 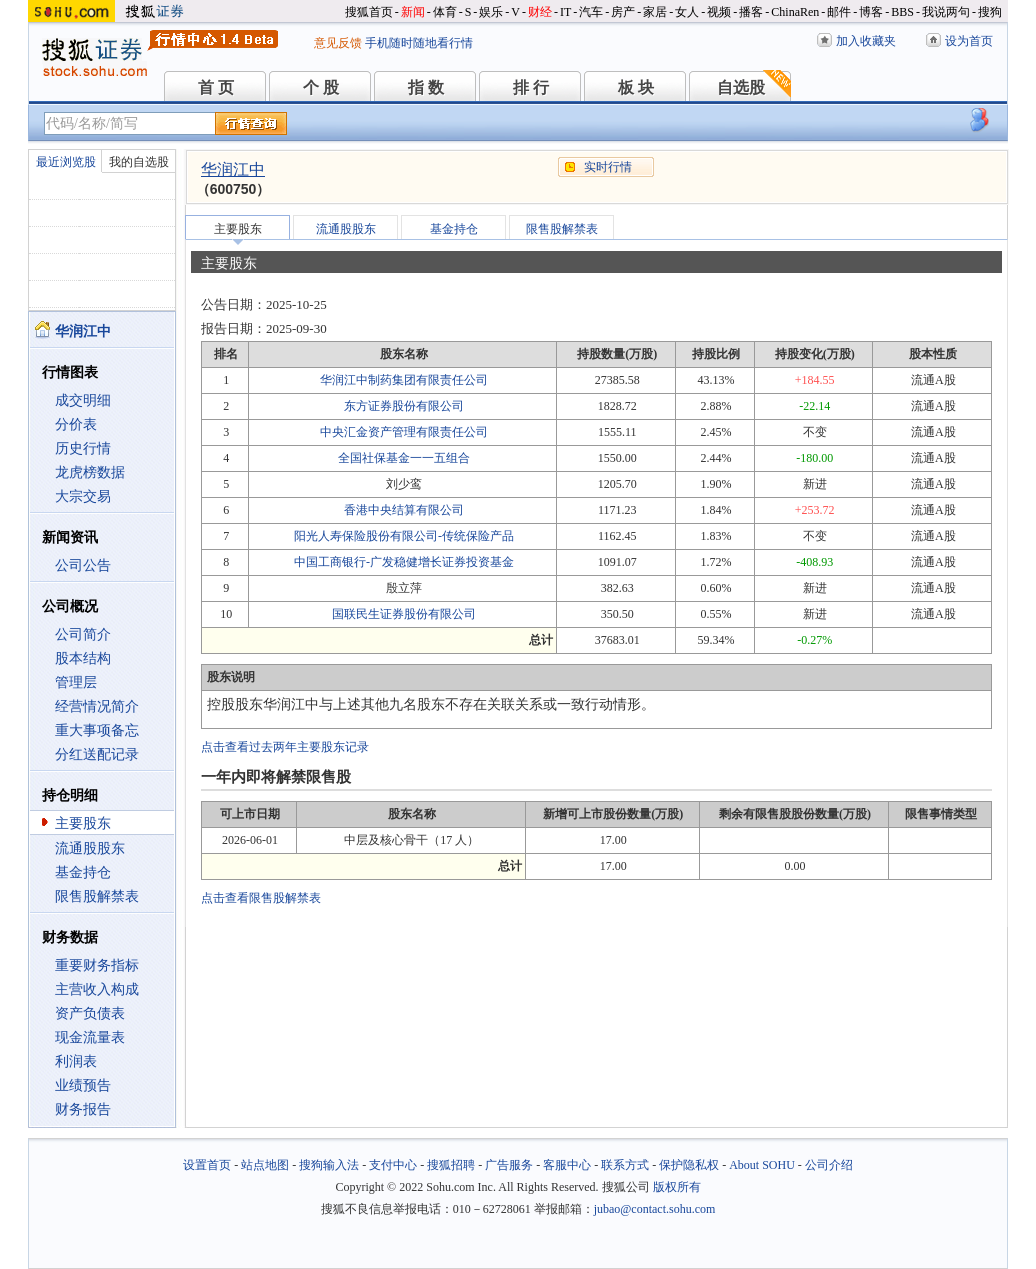 I want to click on 资产负债表, so click(x=90, y=1013).